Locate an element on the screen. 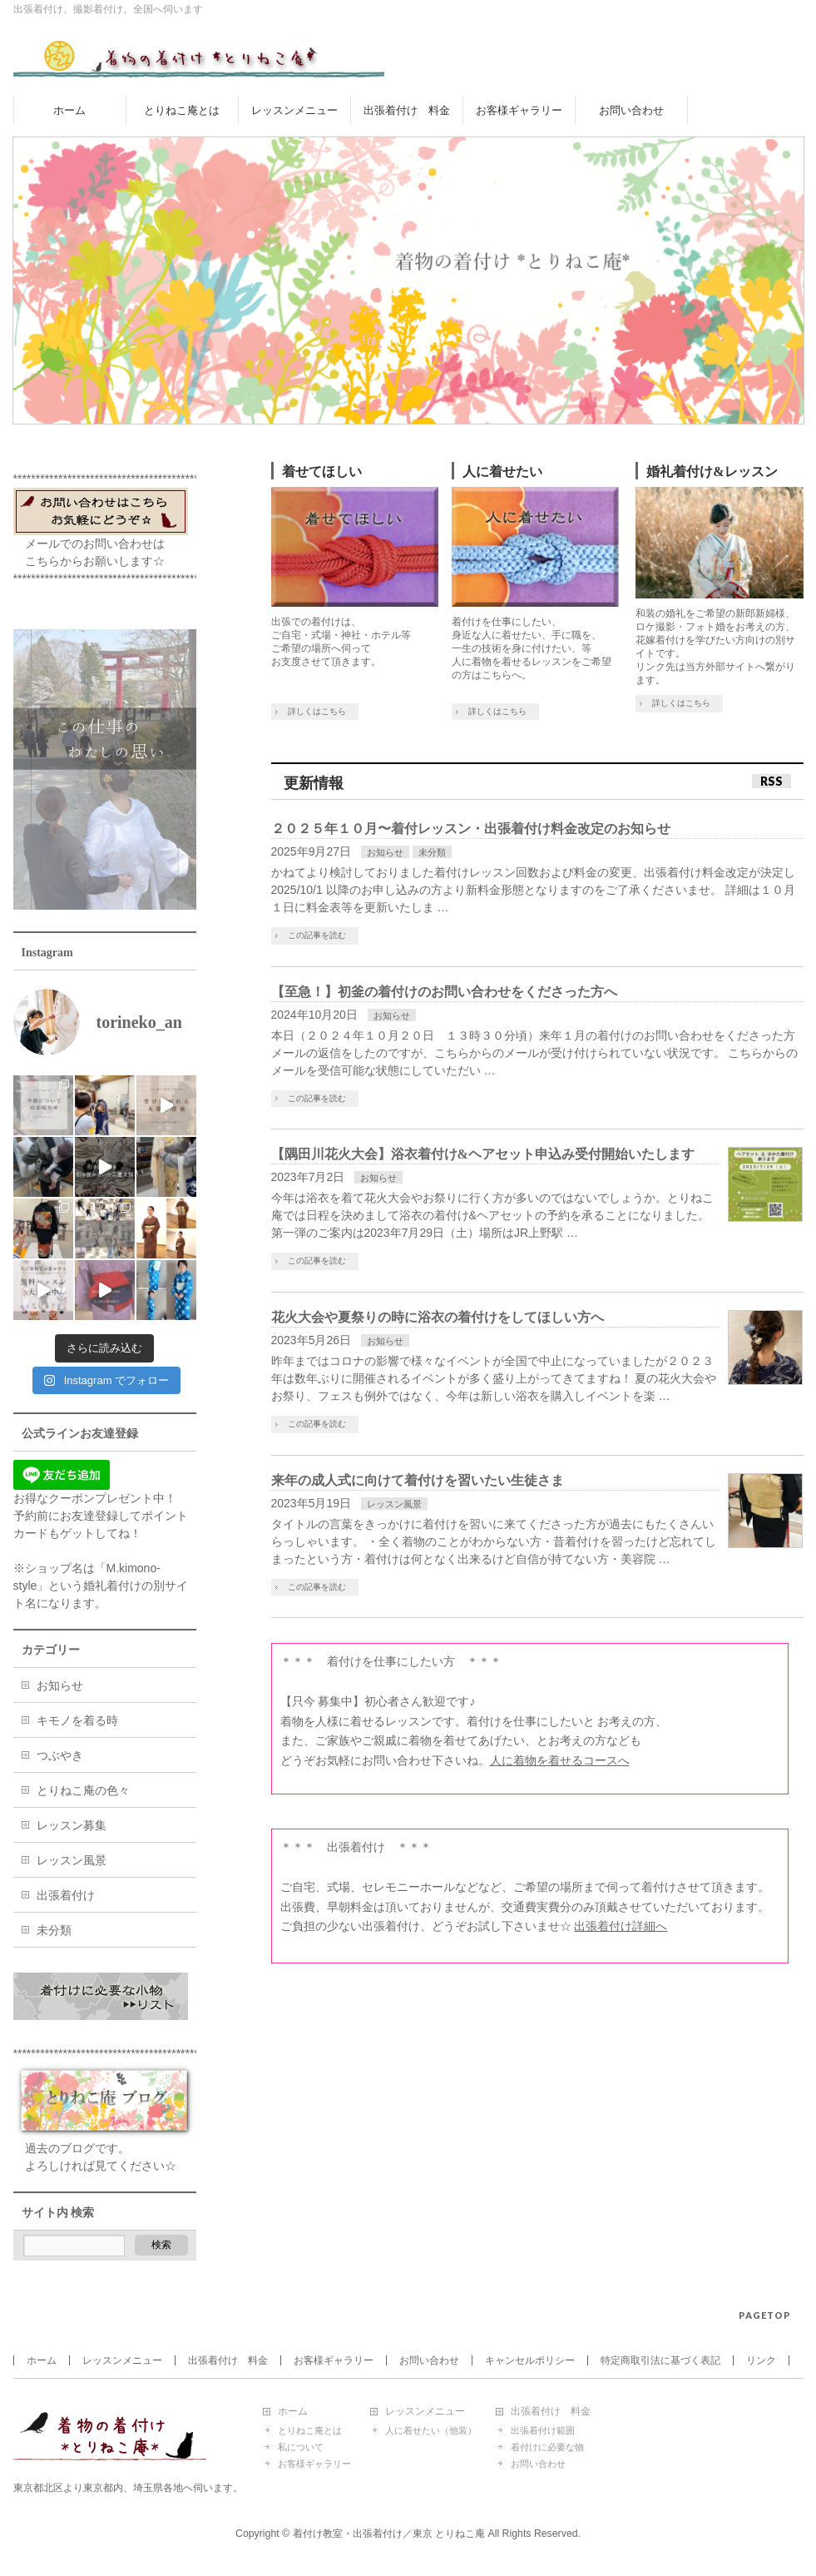  花火大会や夏祭りの時に浴衣の着付けをしてほしい方へ is located at coordinates (437, 1317).